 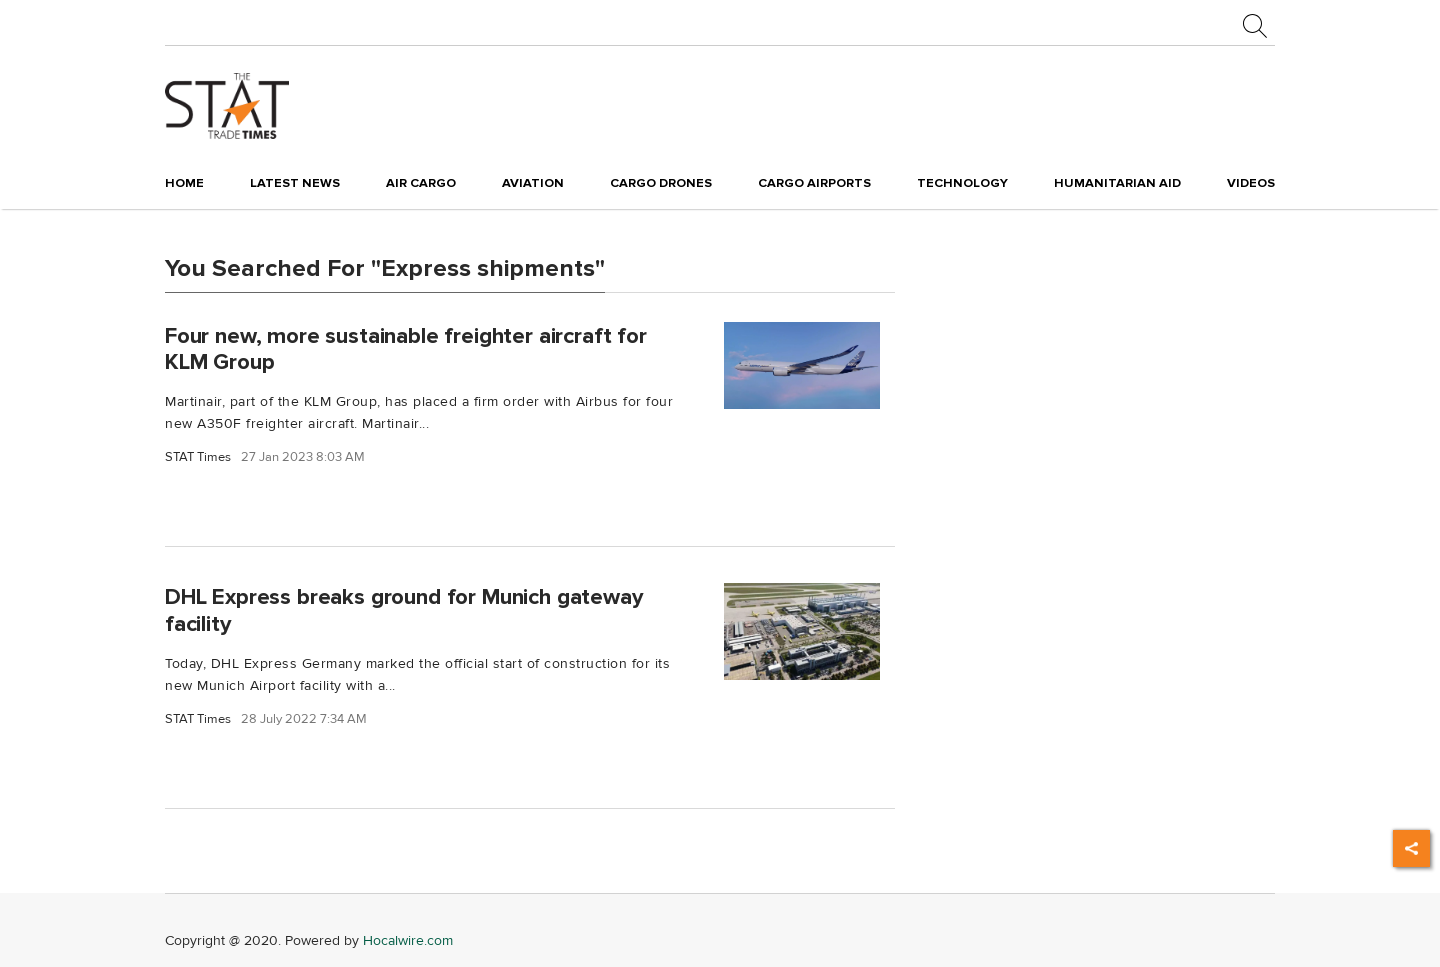 What do you see at coordinates (198, 457) in the screenshot?
I see `STAT Times` at bounding box center [198, 457].